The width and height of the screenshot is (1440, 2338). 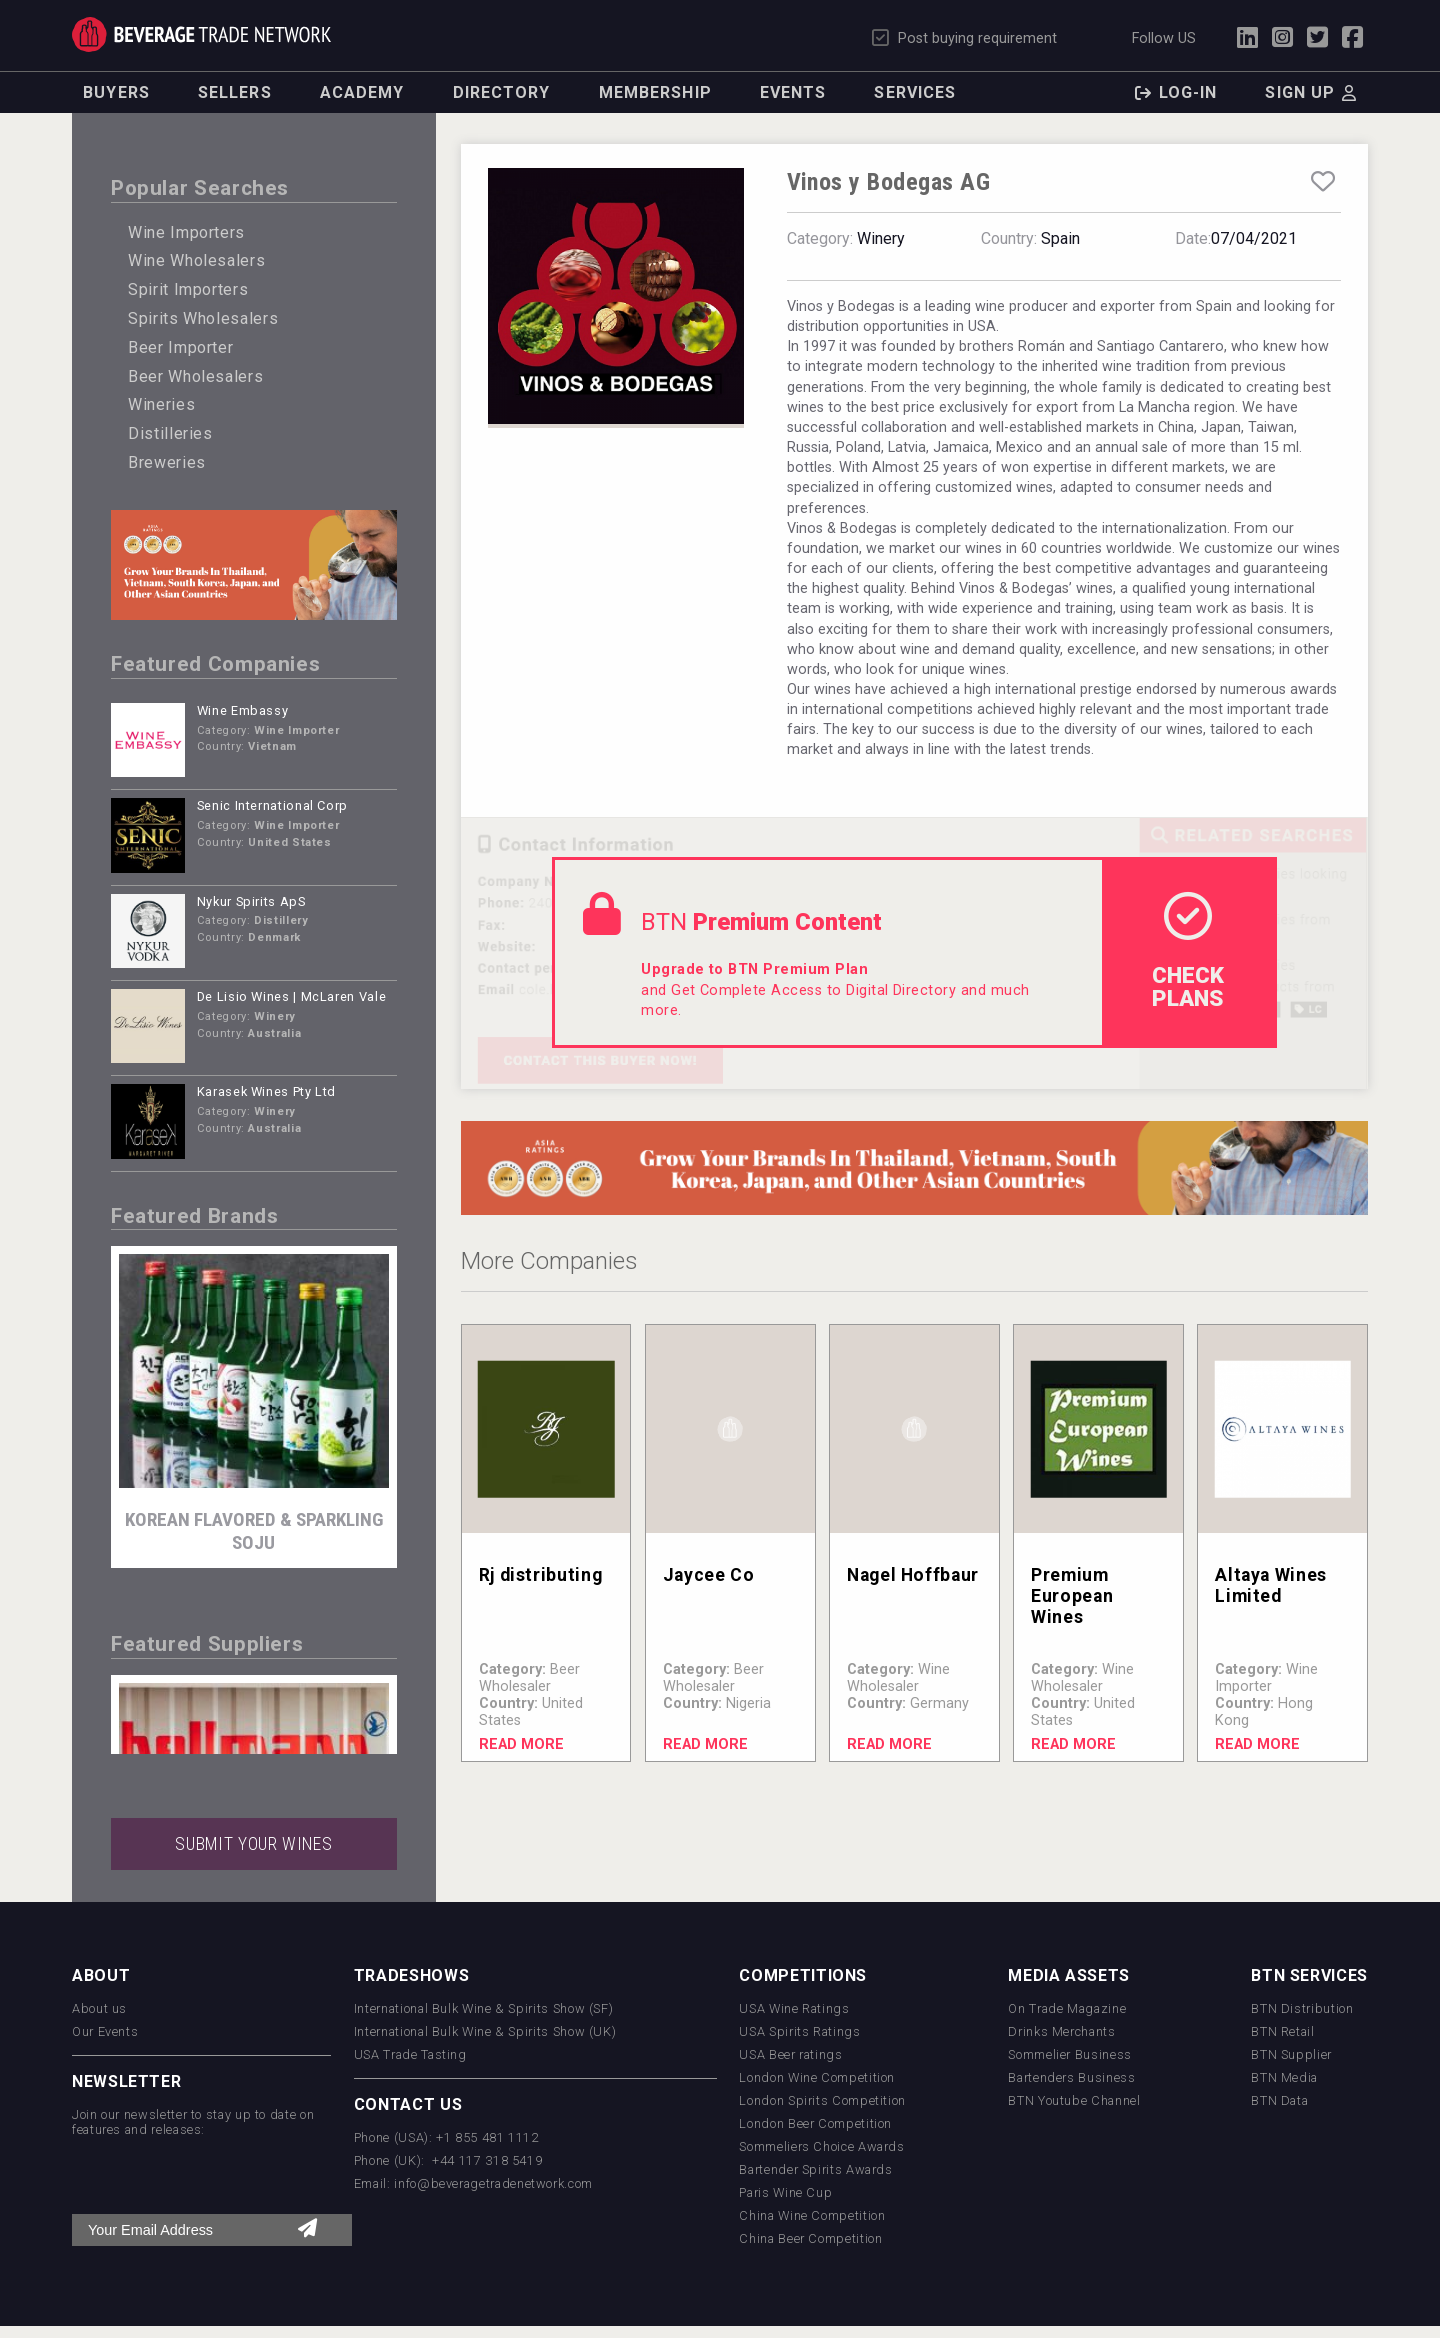 I want to click on Spirits Wholesalers, so click(x=203, y=318).